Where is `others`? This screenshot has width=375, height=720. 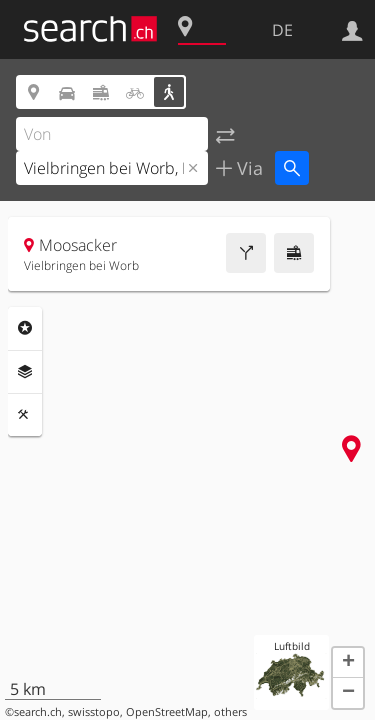 others is located at coordinates (230, 712).